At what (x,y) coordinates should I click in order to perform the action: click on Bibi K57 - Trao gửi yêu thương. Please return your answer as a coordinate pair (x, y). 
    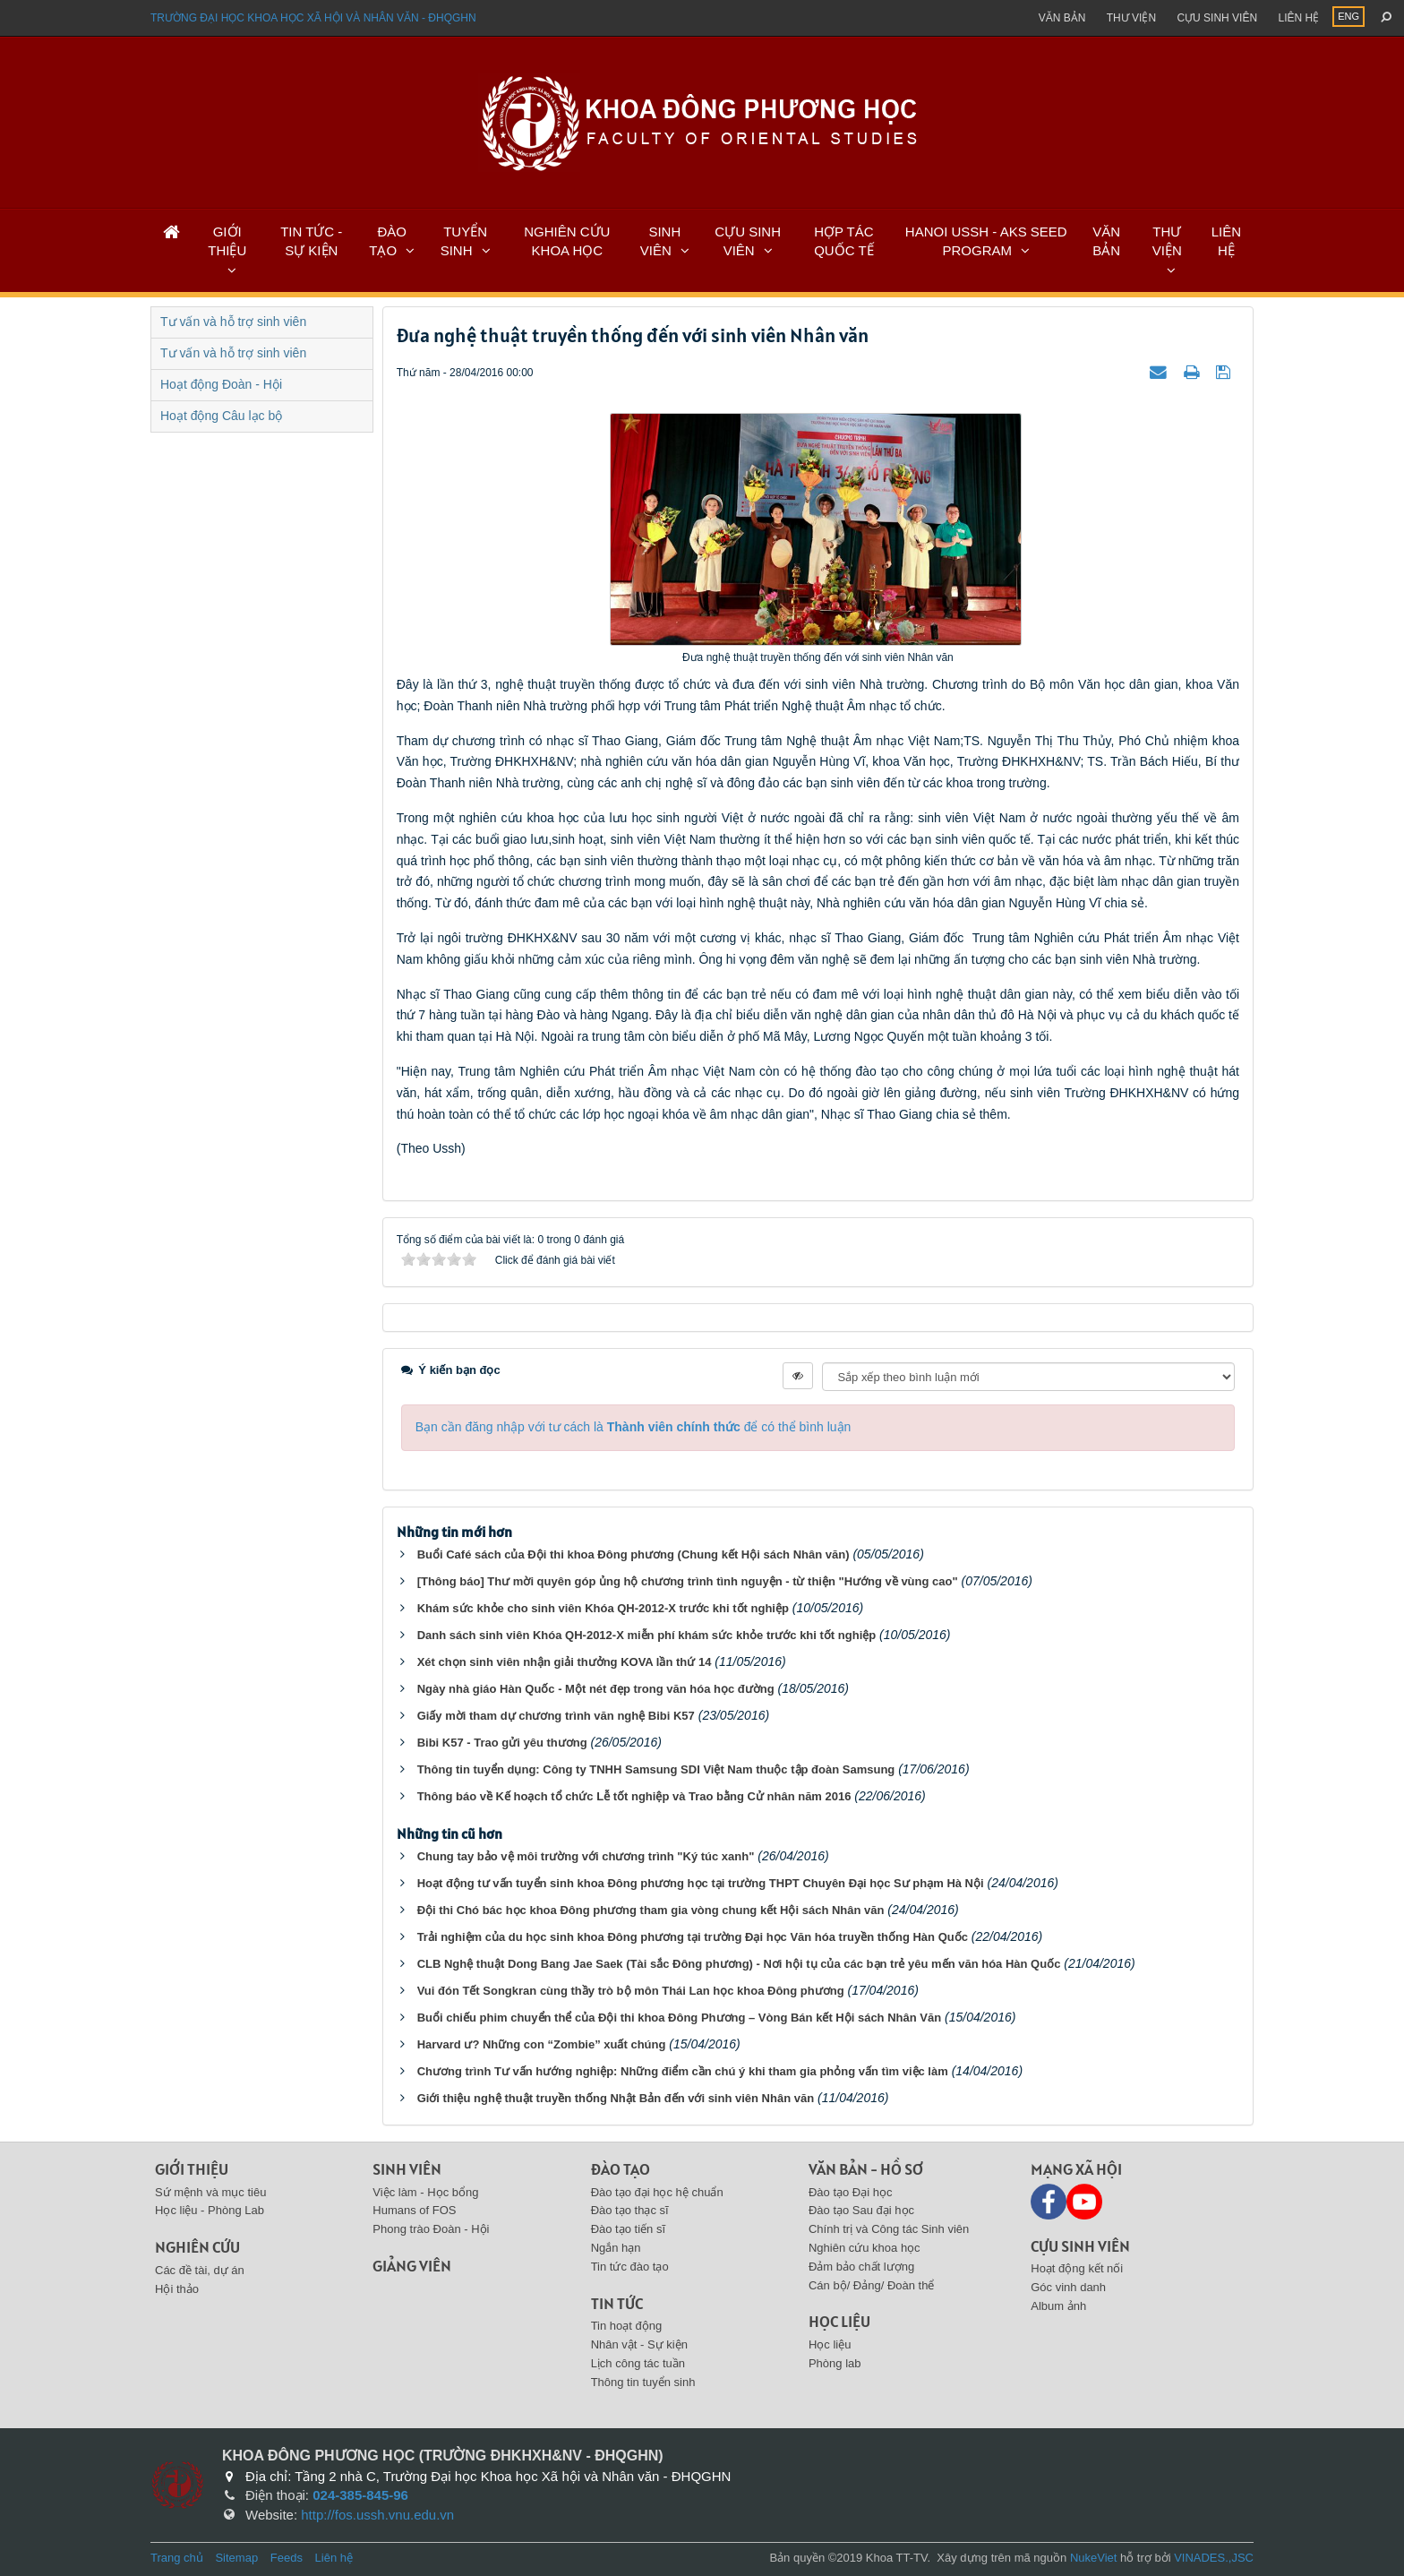
    Looking at the image, I should click on (502, 1742).